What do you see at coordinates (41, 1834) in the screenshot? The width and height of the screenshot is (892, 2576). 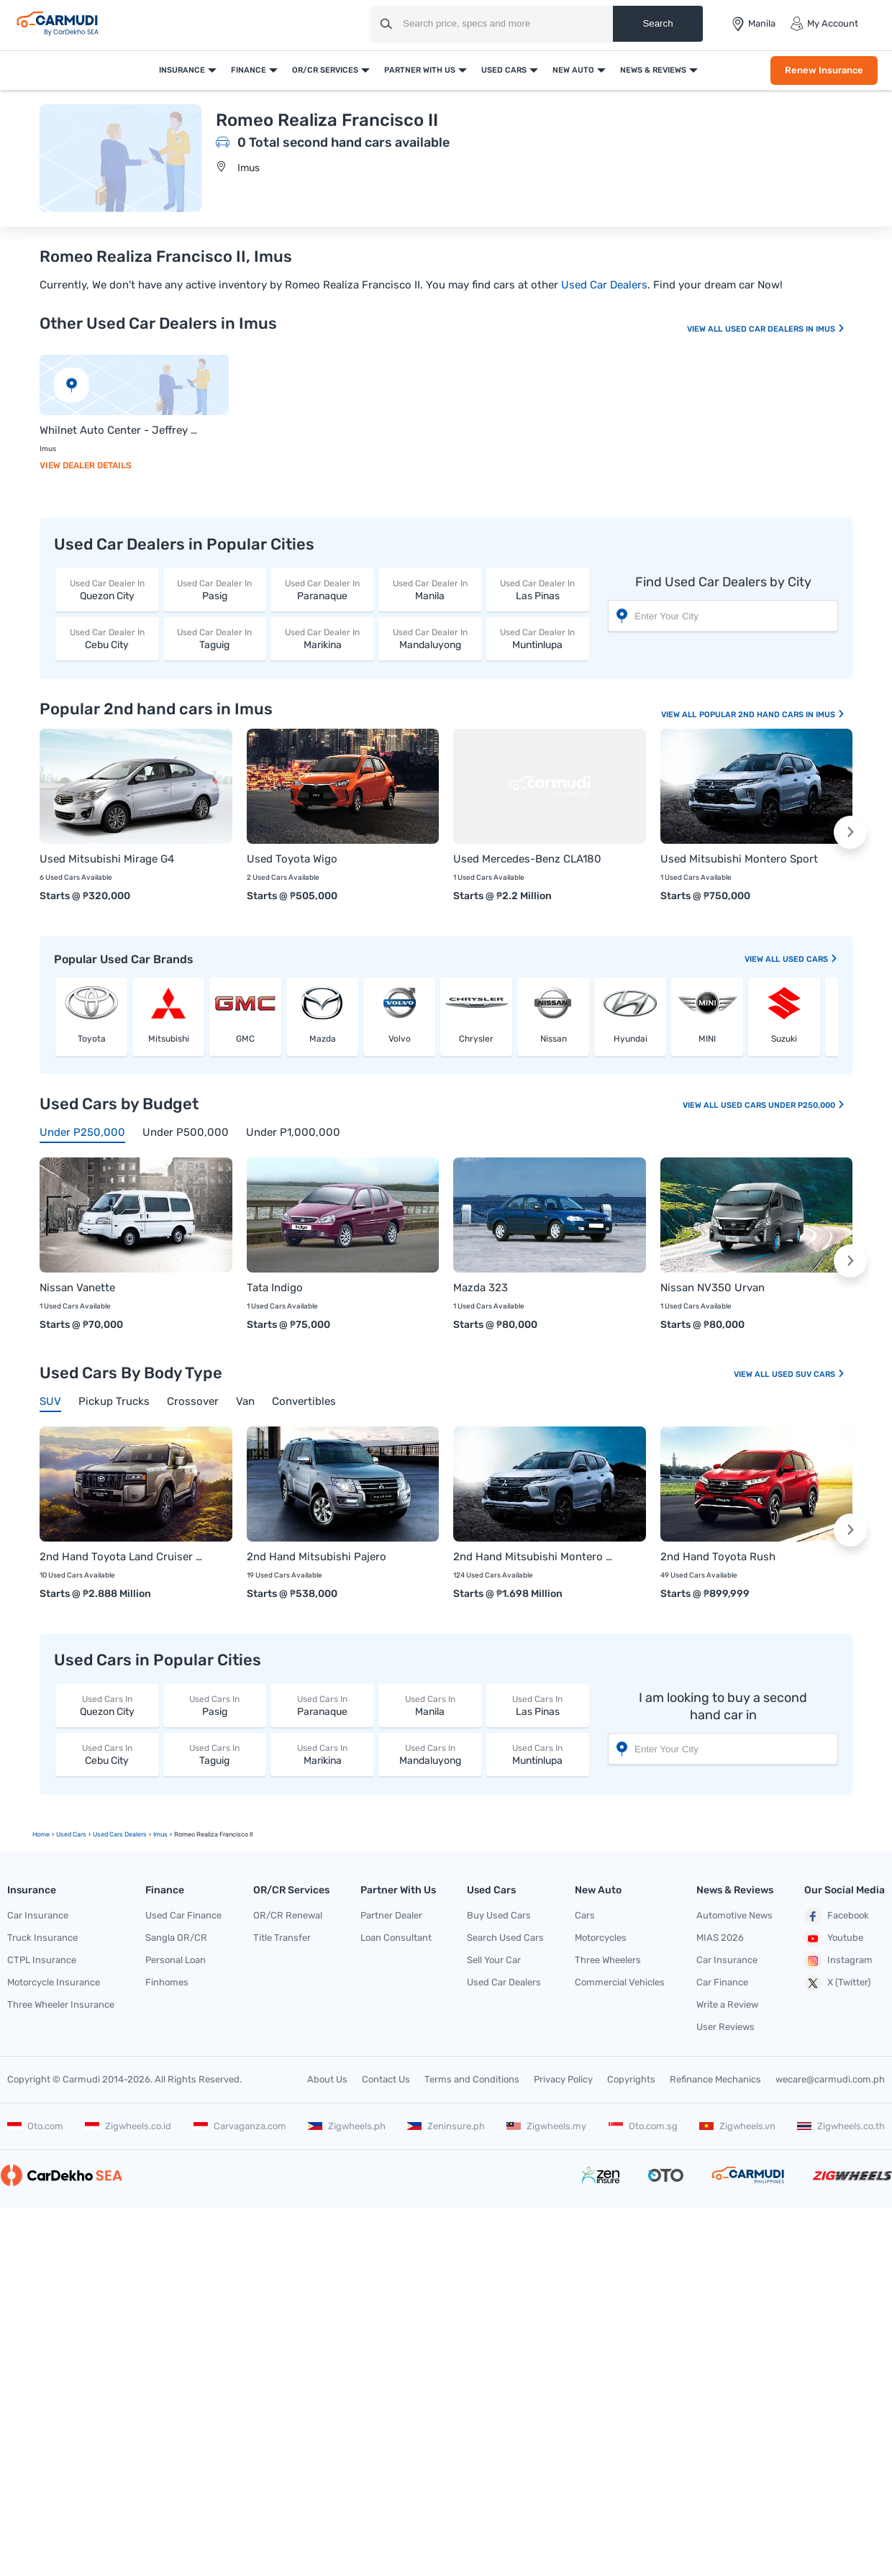 I see `Home` at bounding box center [41, 1834].